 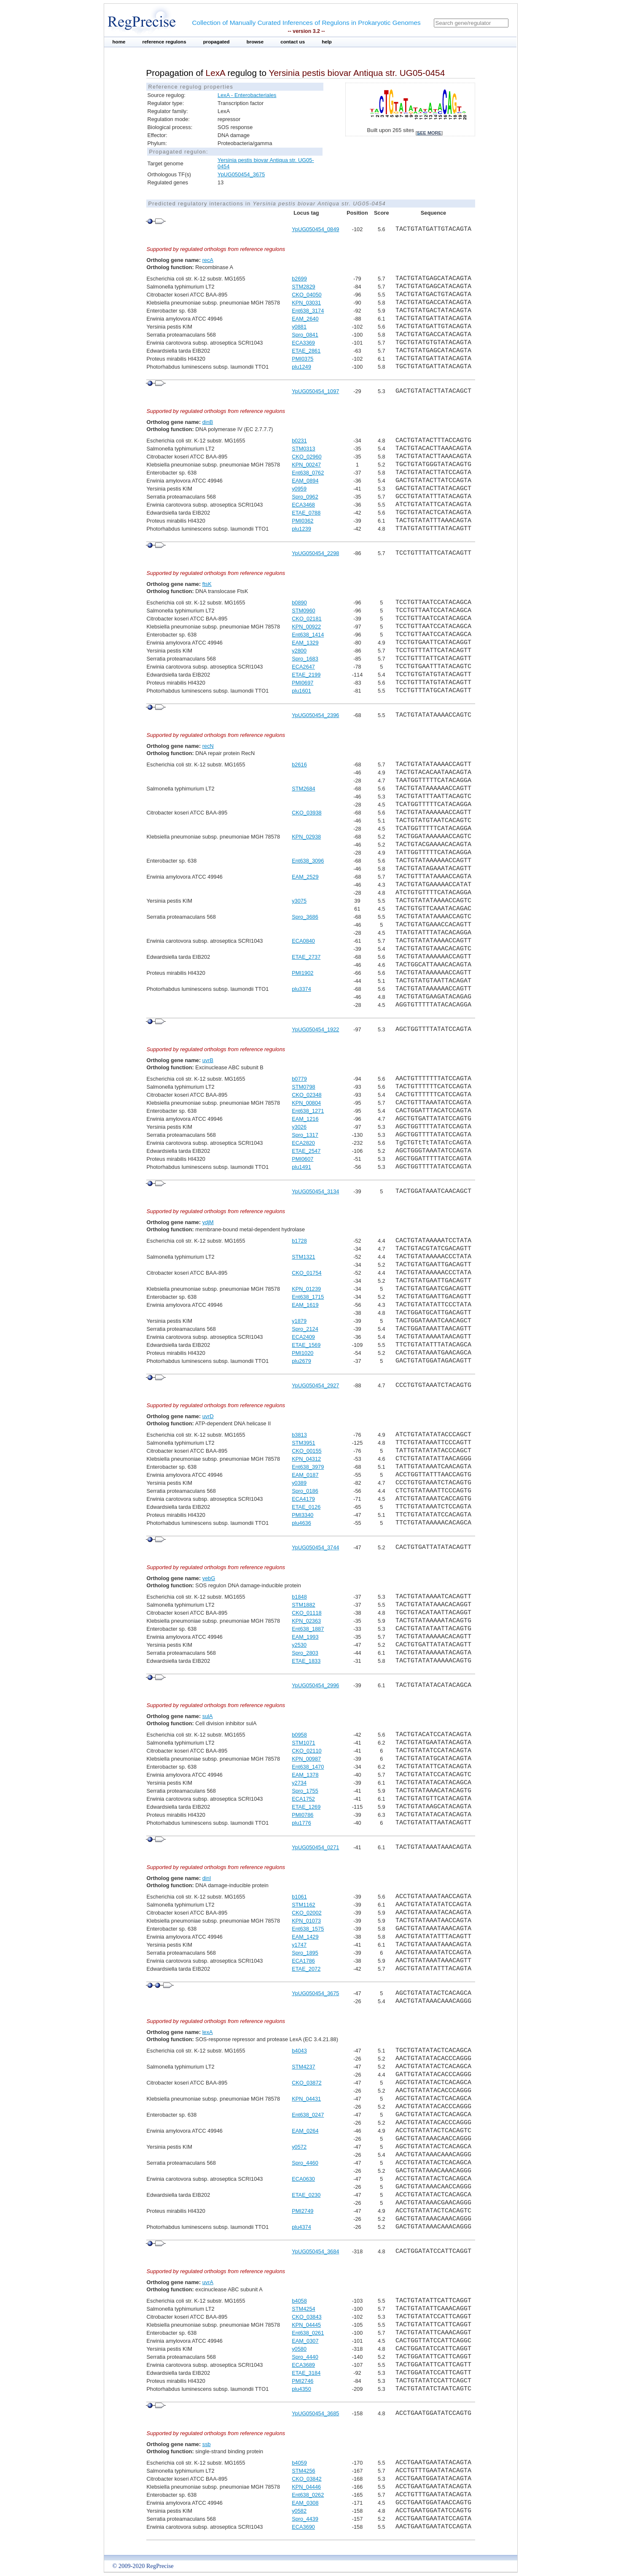 I want to click on PMI1020, so click(x=302, y=1353).